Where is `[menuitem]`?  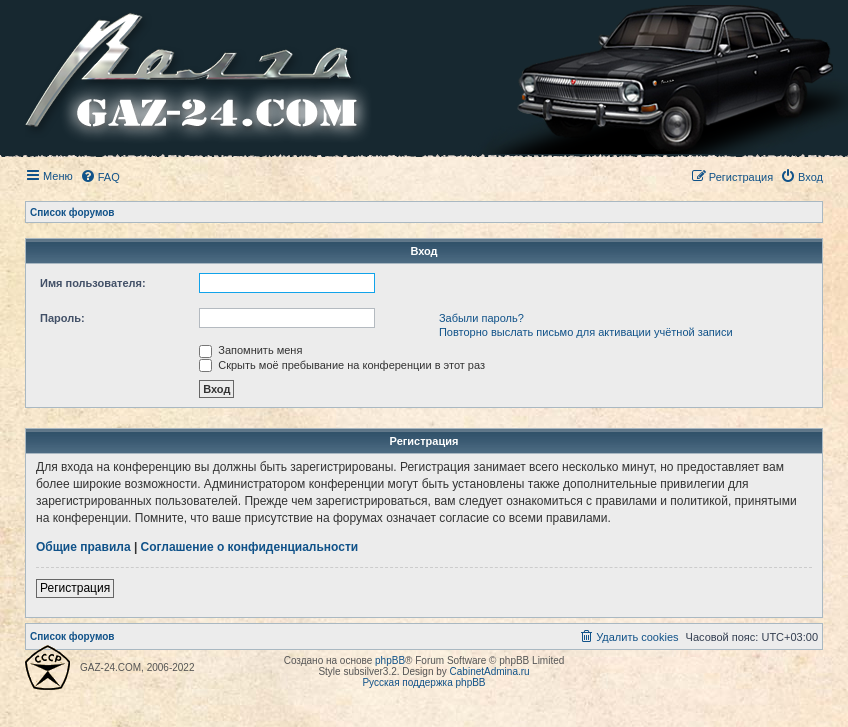 [menuitem] is located at coordinates (100, 177).